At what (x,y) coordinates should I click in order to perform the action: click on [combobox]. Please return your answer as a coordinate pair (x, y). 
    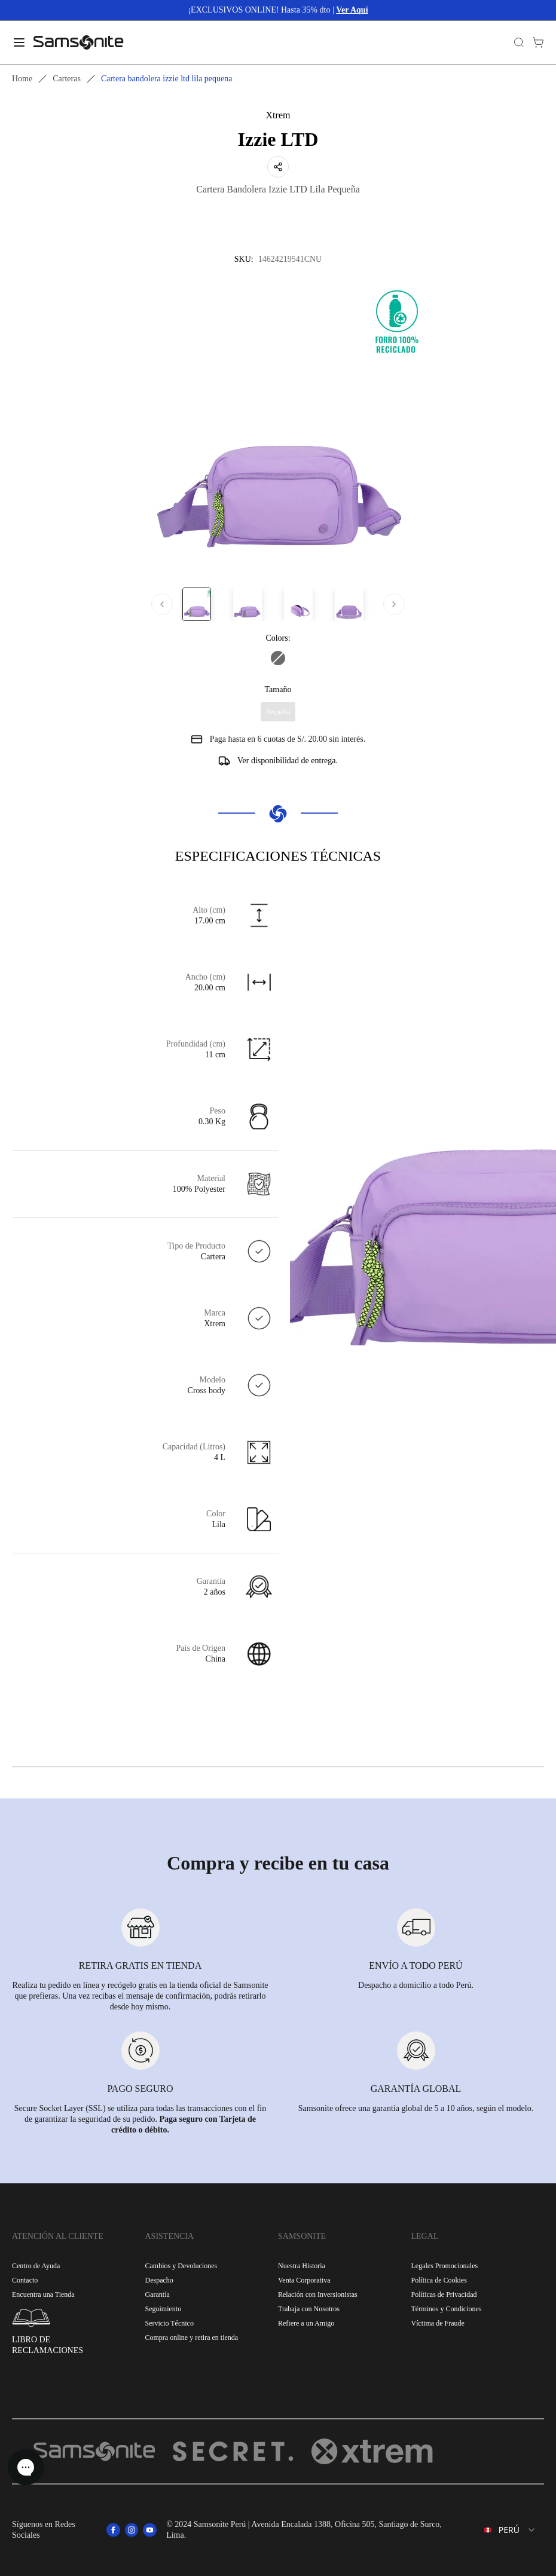
    Looking at the image, I should click on (502, 2530).